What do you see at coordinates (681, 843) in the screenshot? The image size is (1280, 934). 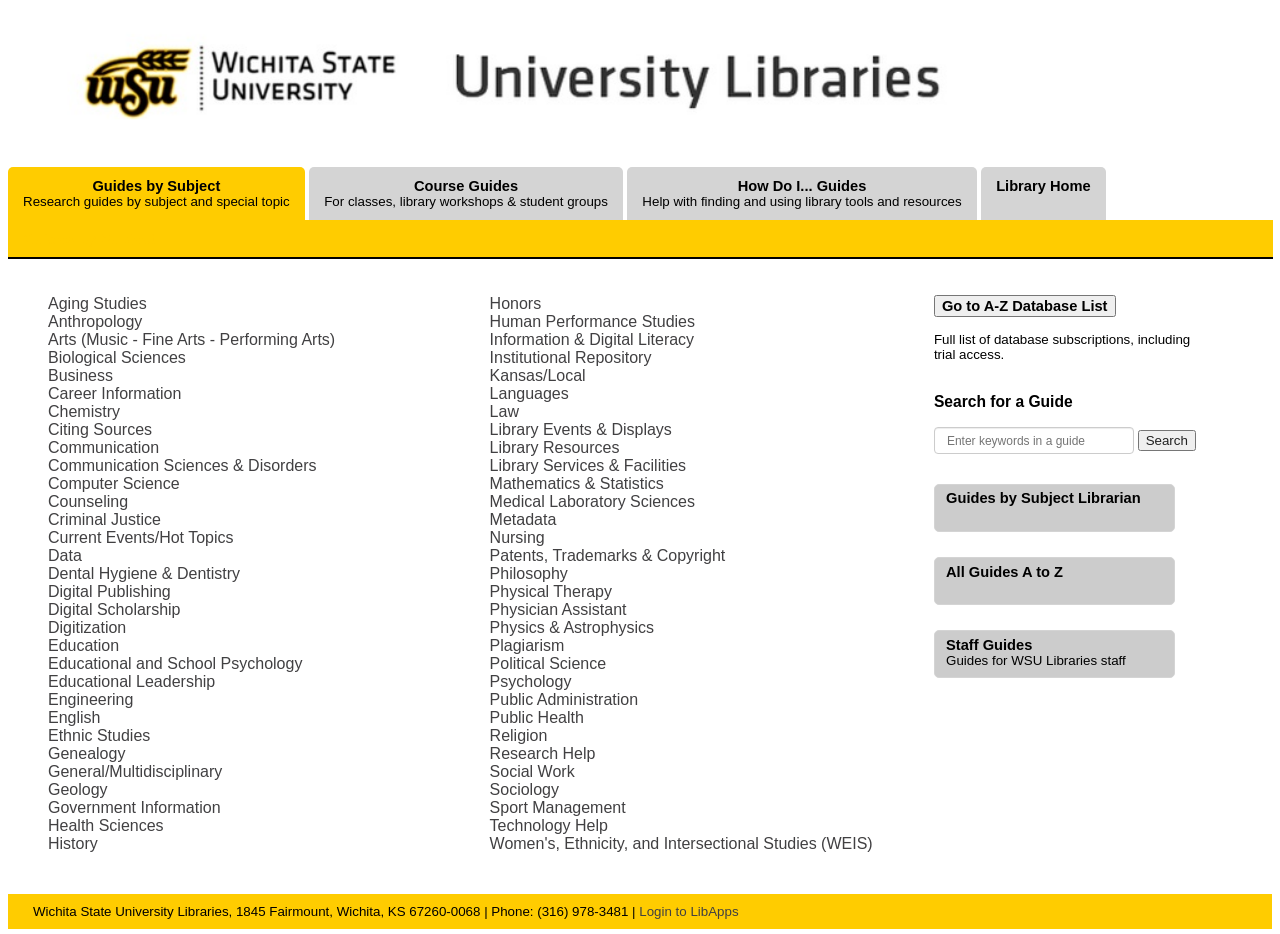 I see `Women's, Ethnicity, and Intersectional Studies (WEIS)` at bounding box center [681, 843].